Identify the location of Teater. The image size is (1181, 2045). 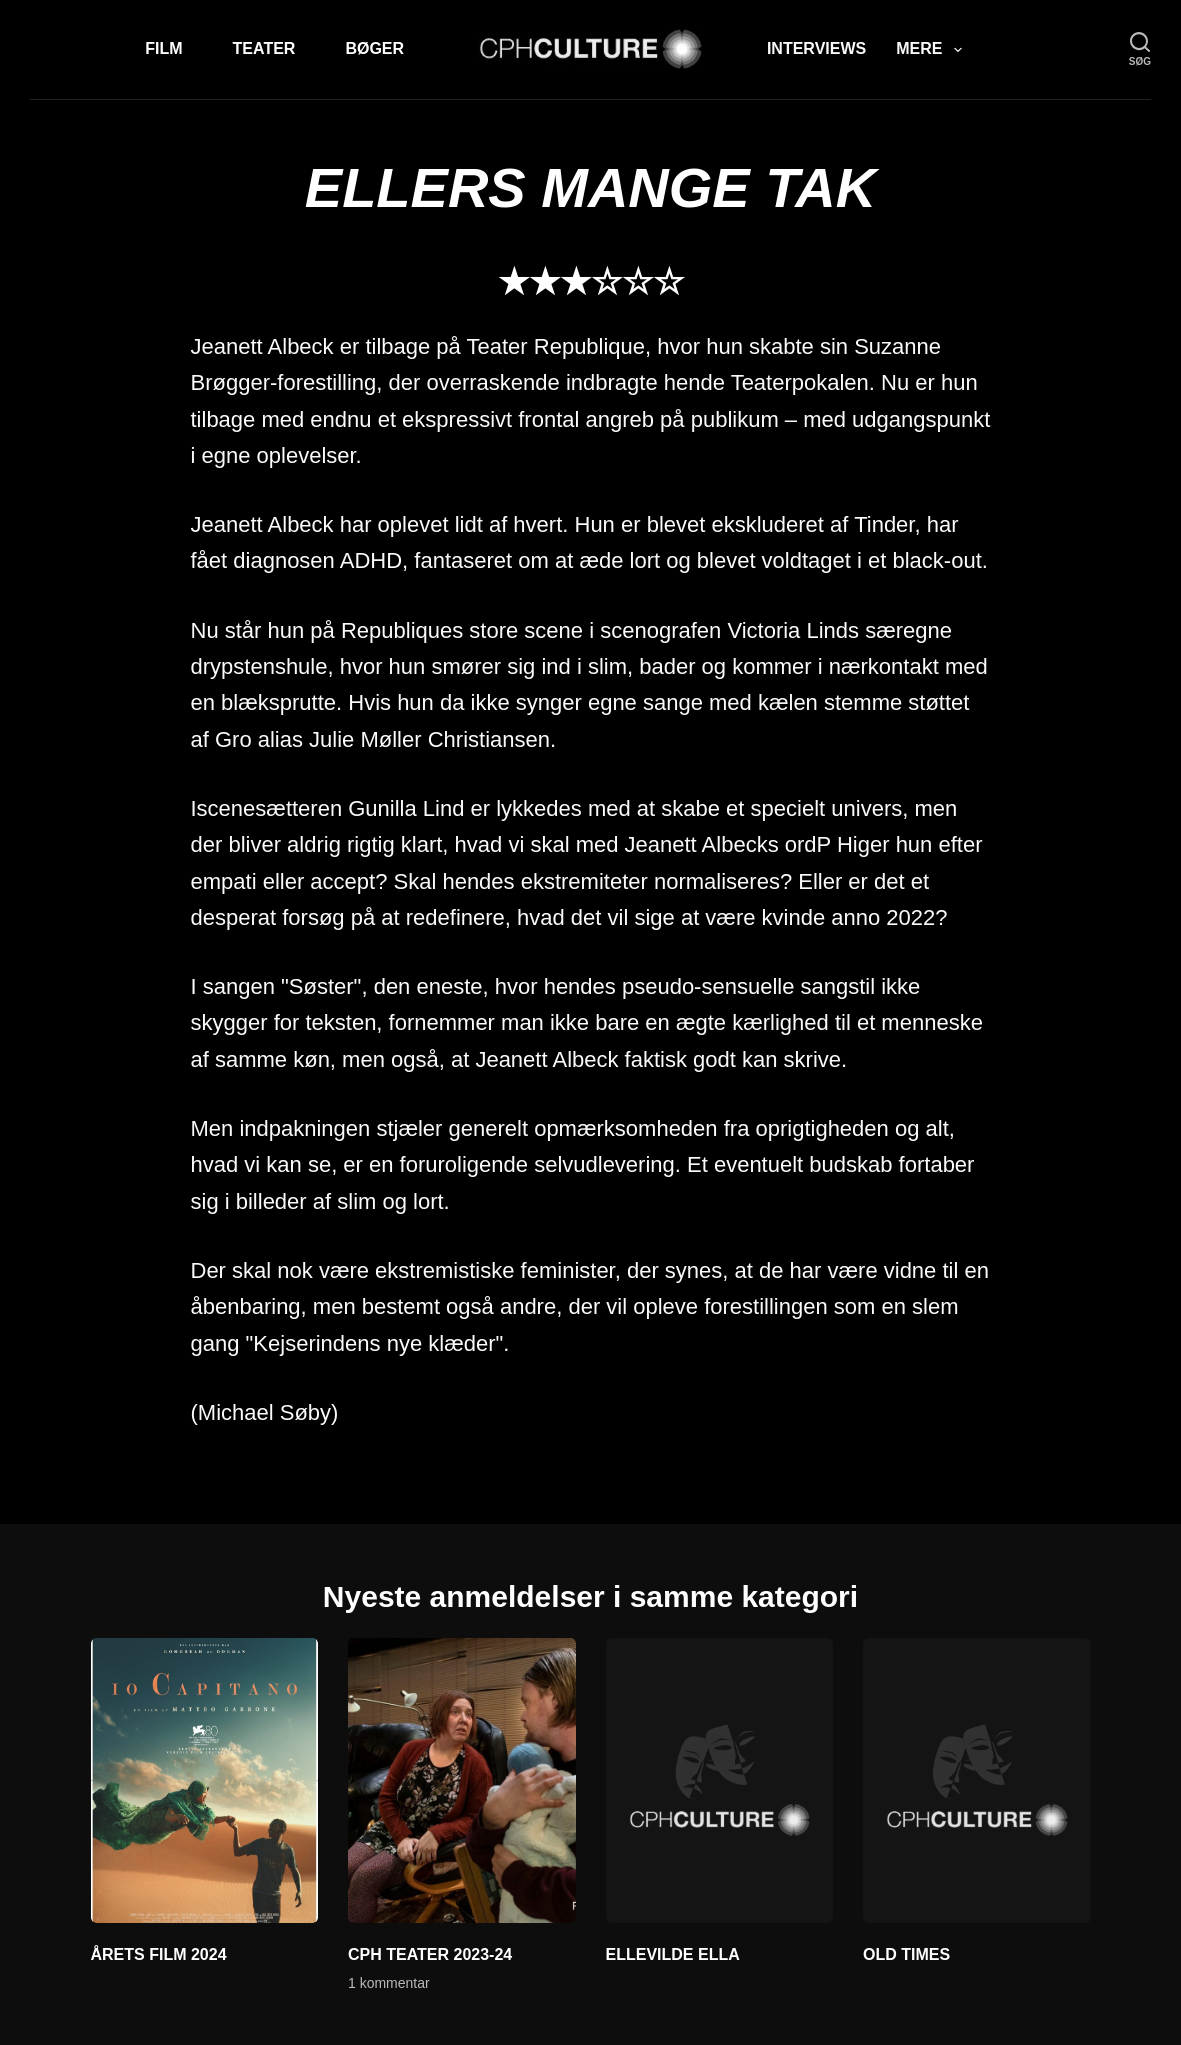
(264, 48).